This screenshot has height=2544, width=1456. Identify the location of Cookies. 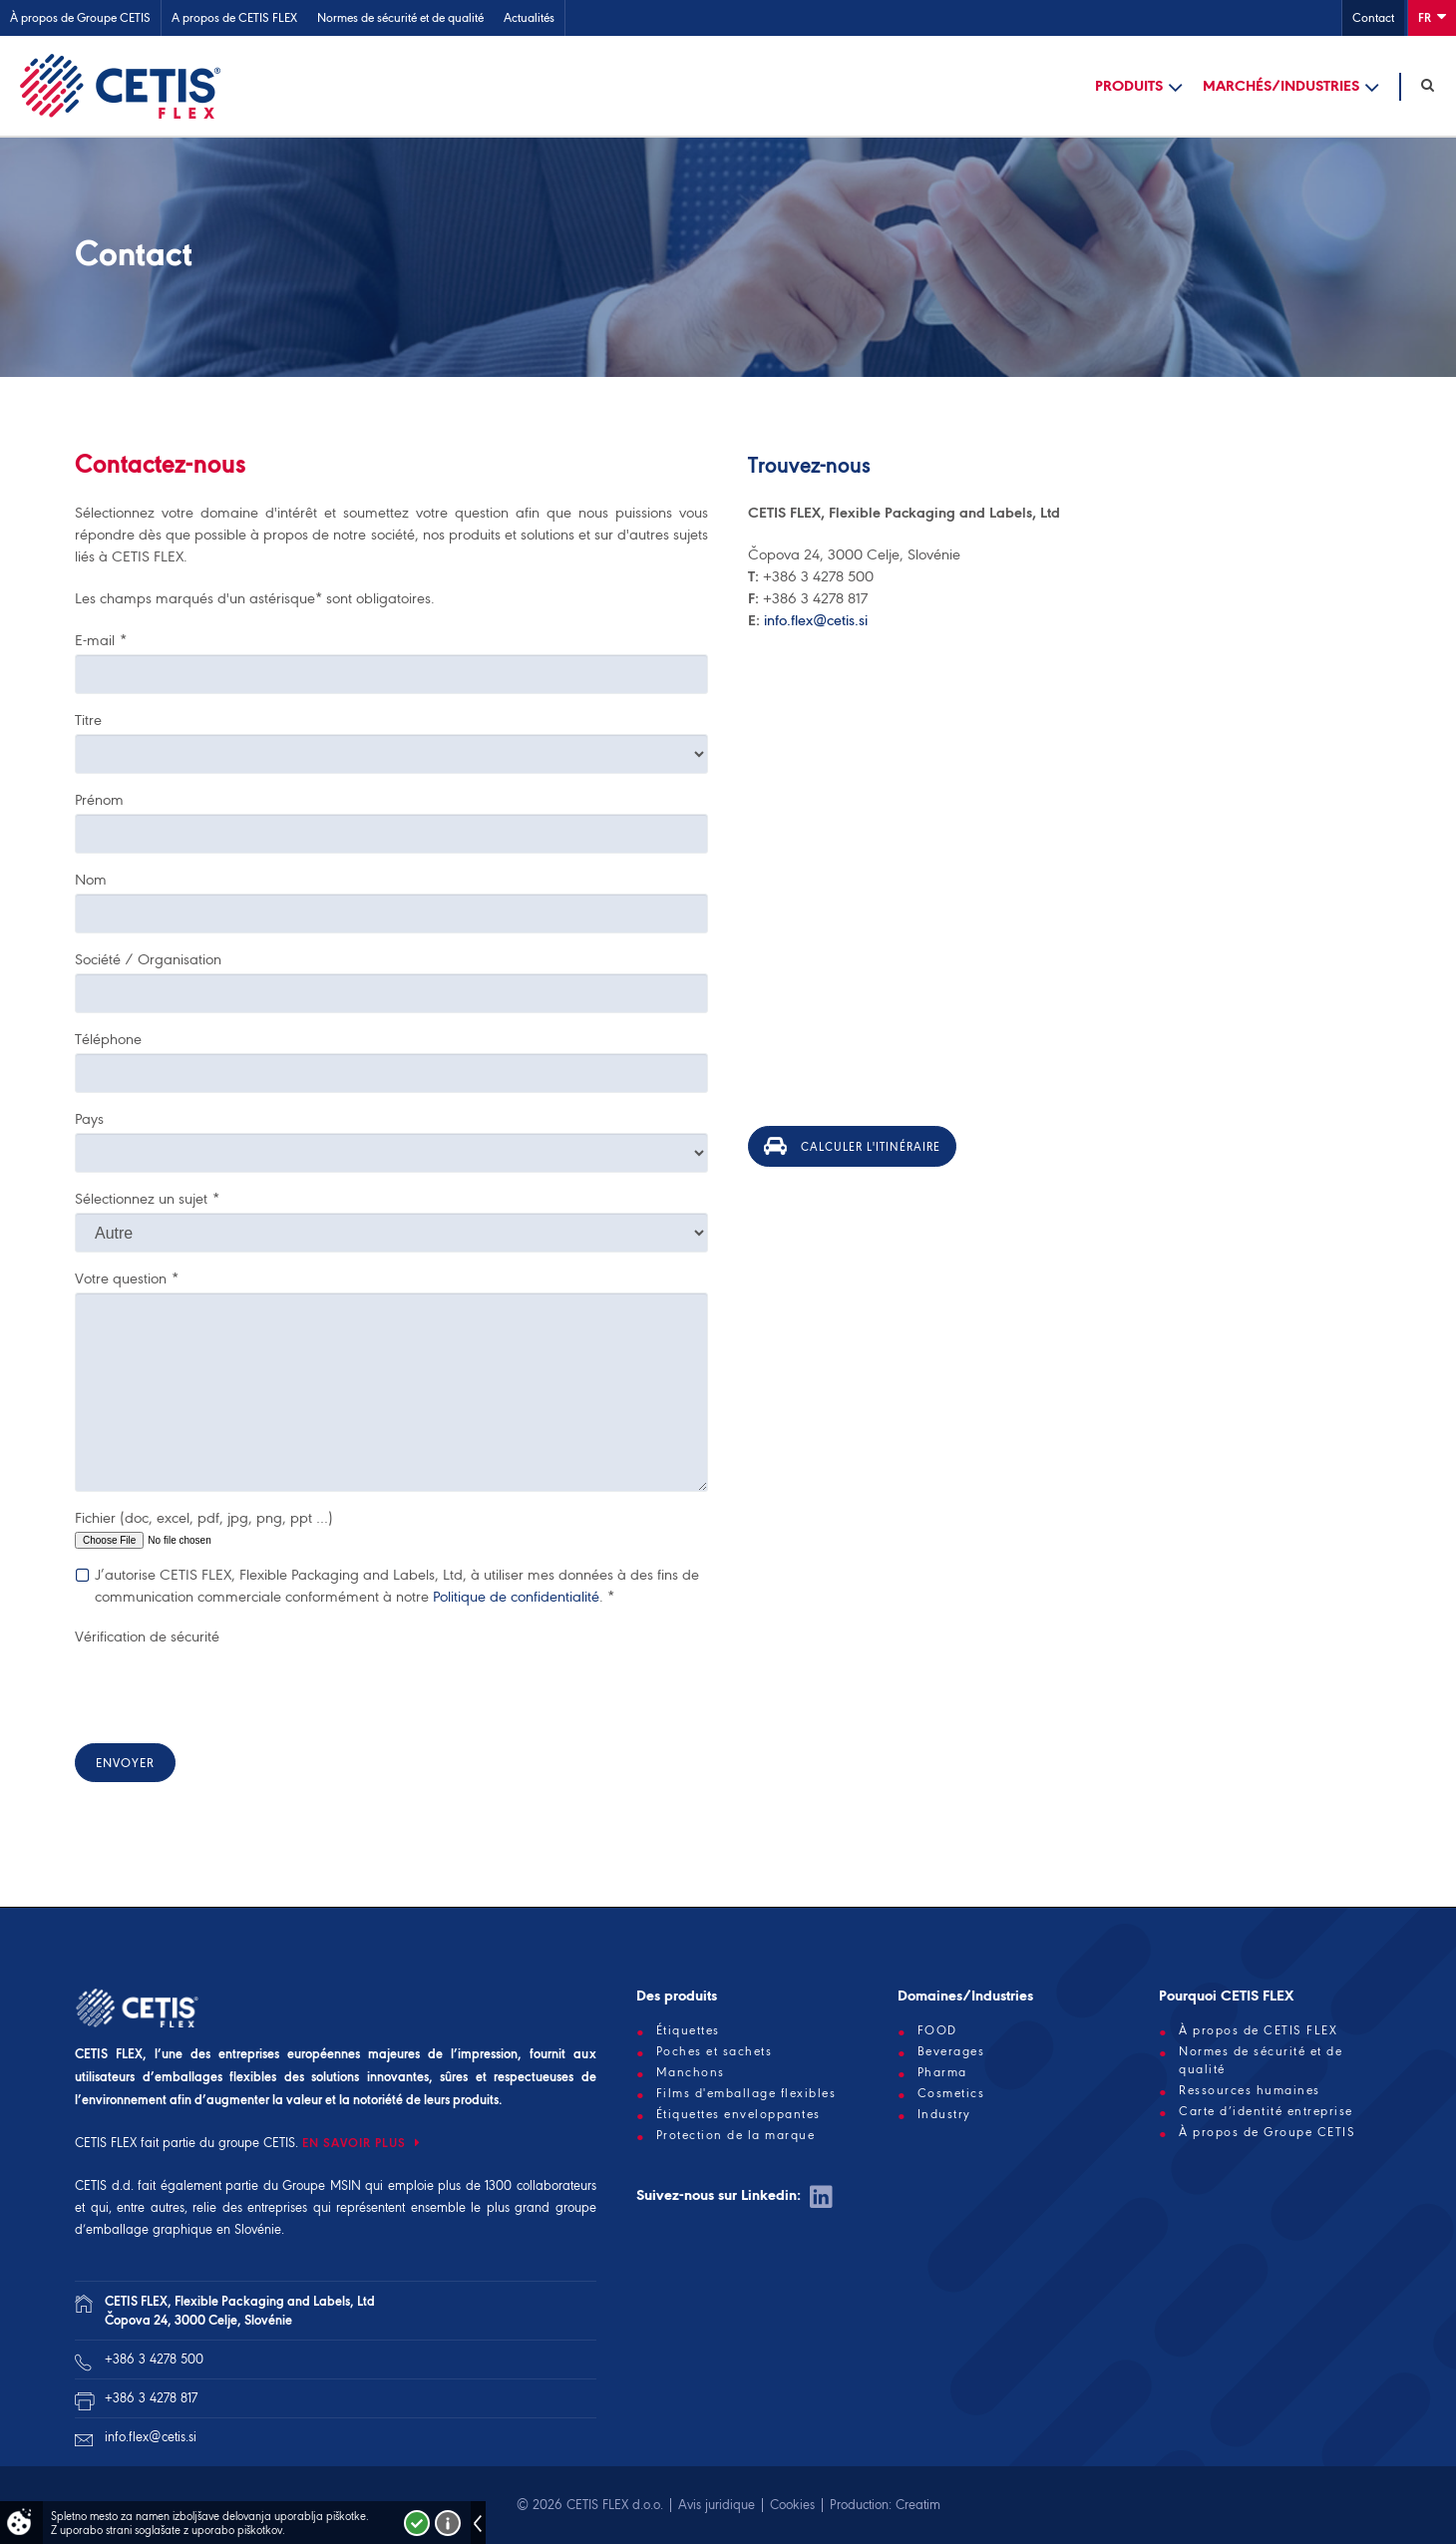
(792, 2504).